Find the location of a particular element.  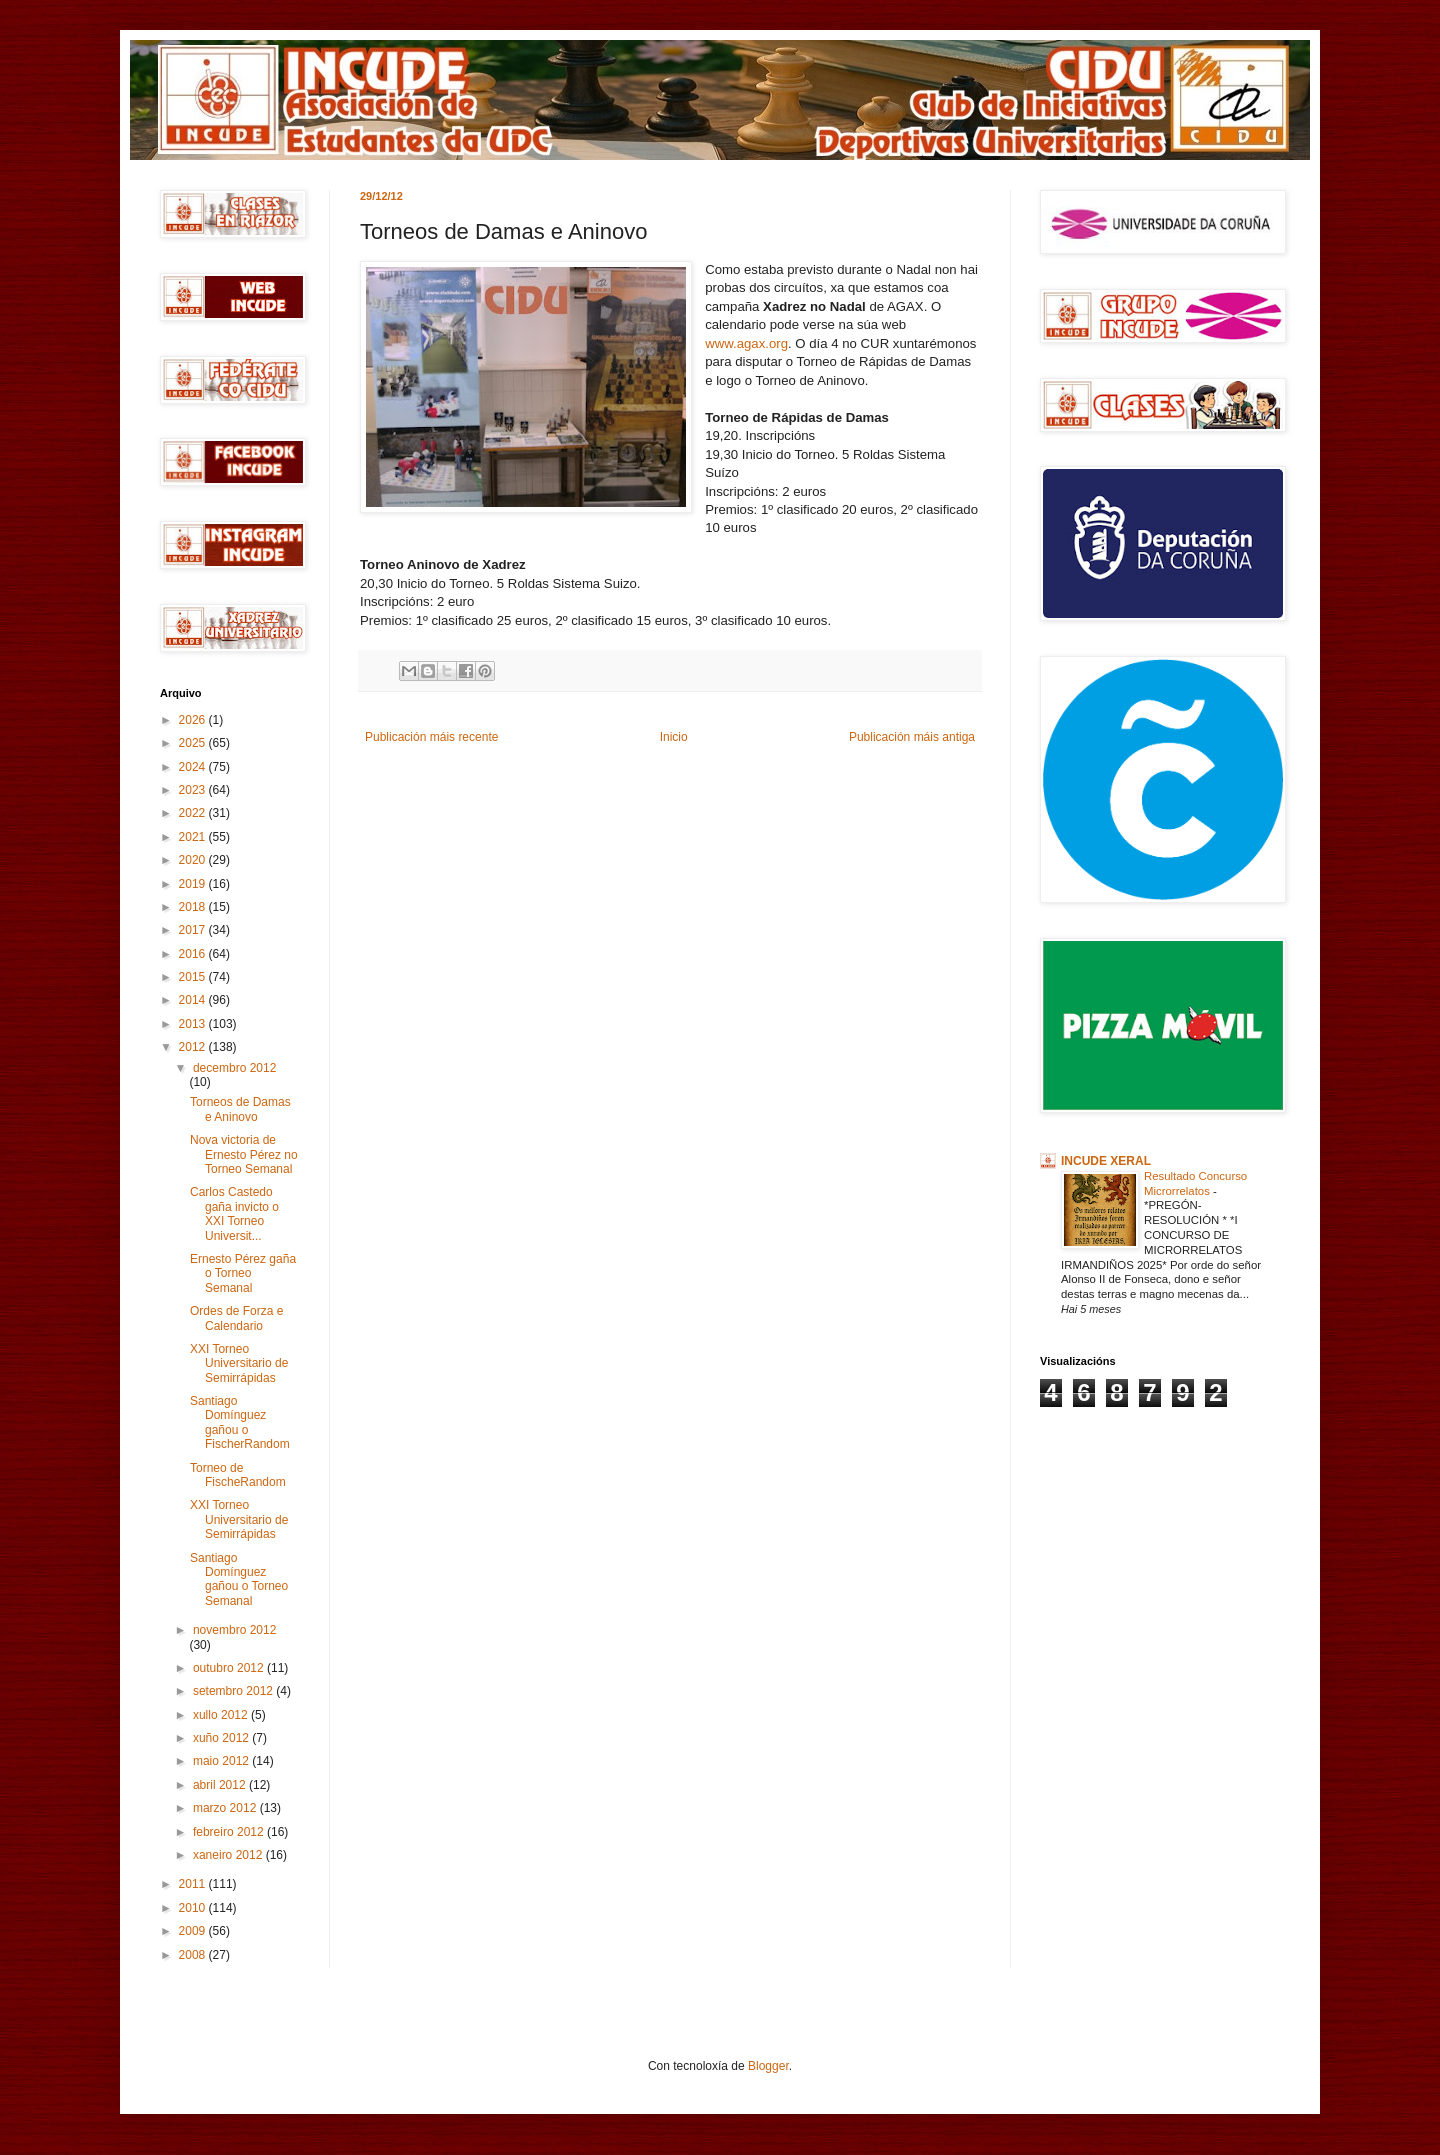

INCUDE XERAL is located at coordinates (1106, 1161).